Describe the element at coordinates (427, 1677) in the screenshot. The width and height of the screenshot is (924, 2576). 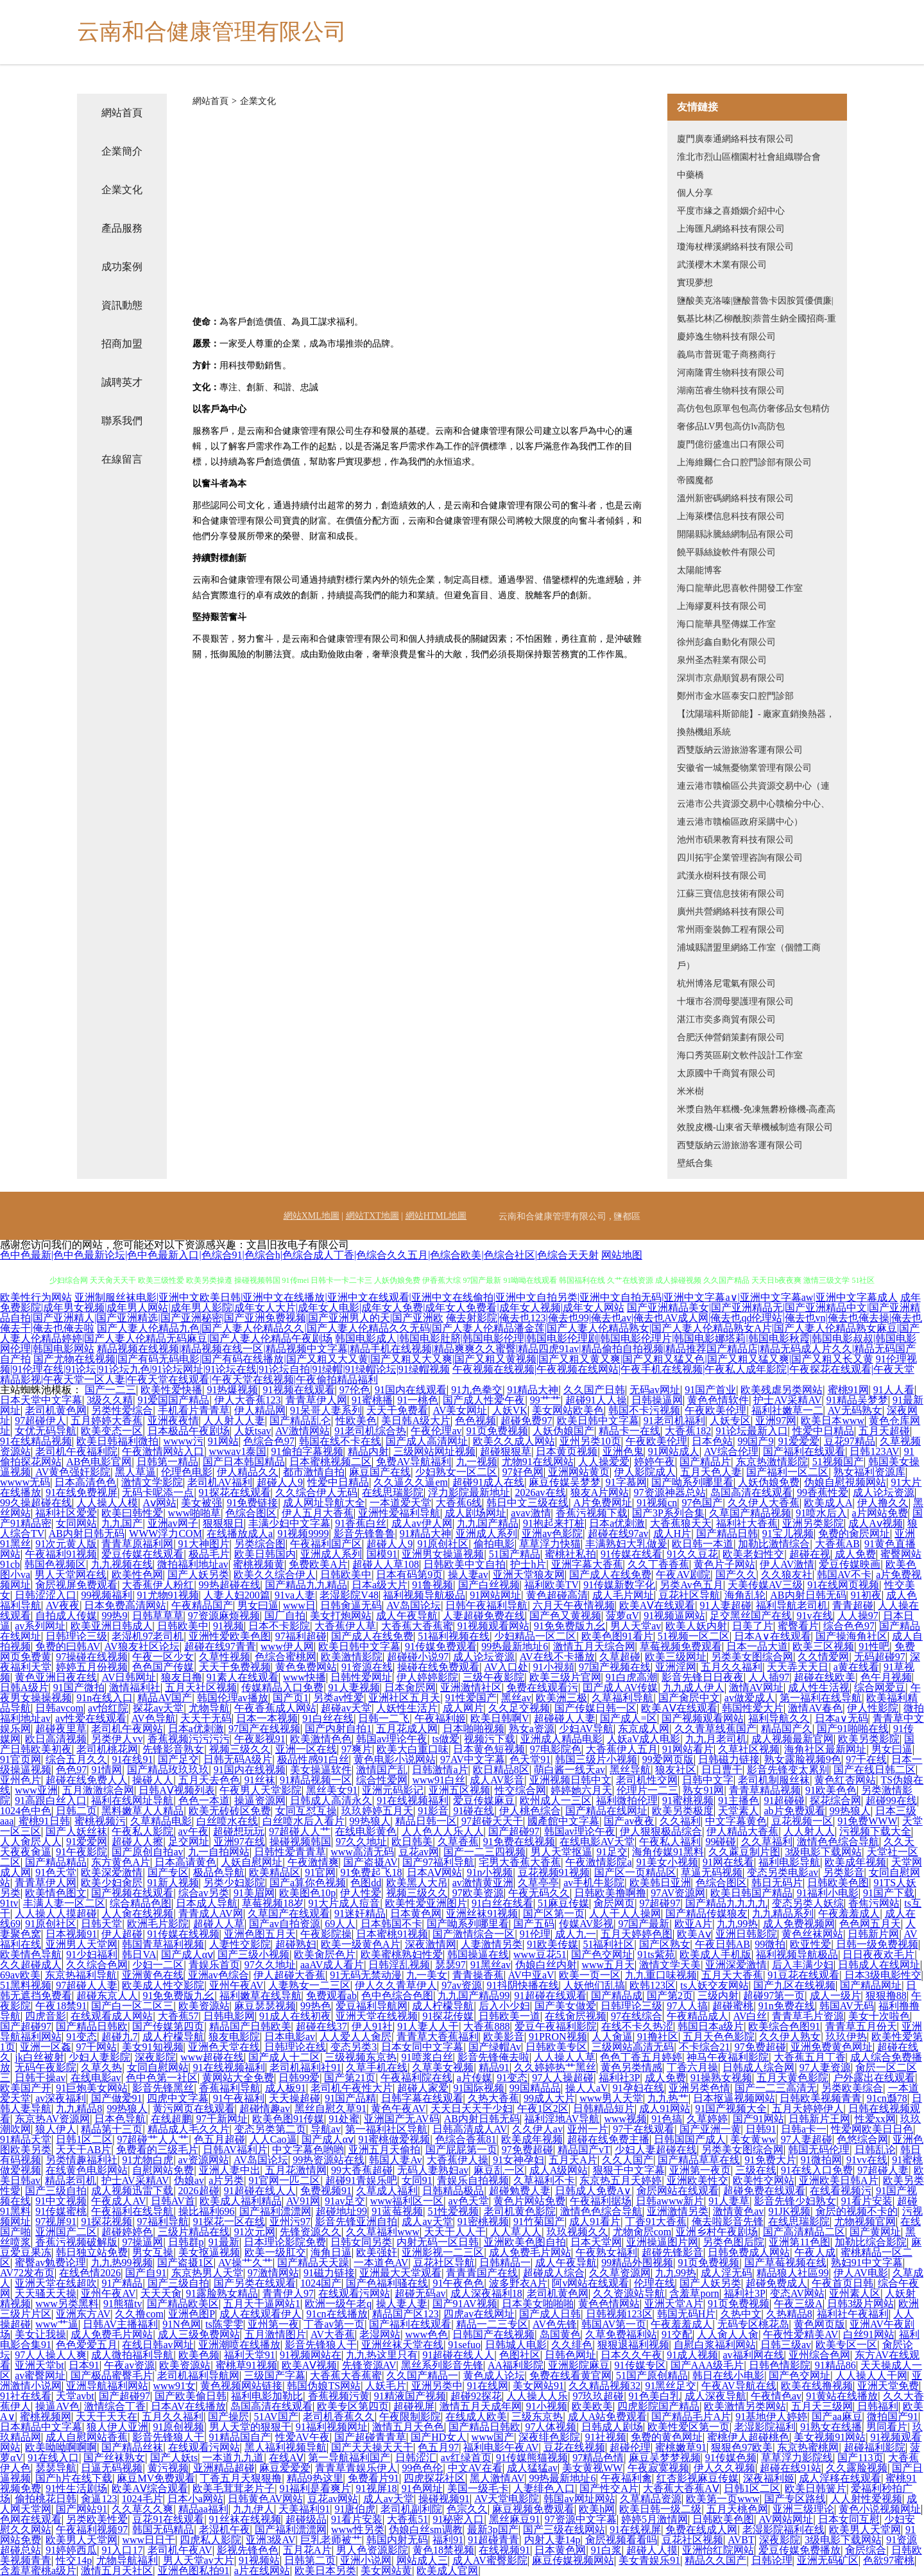
I see `伊人婷婷影院` at that location.